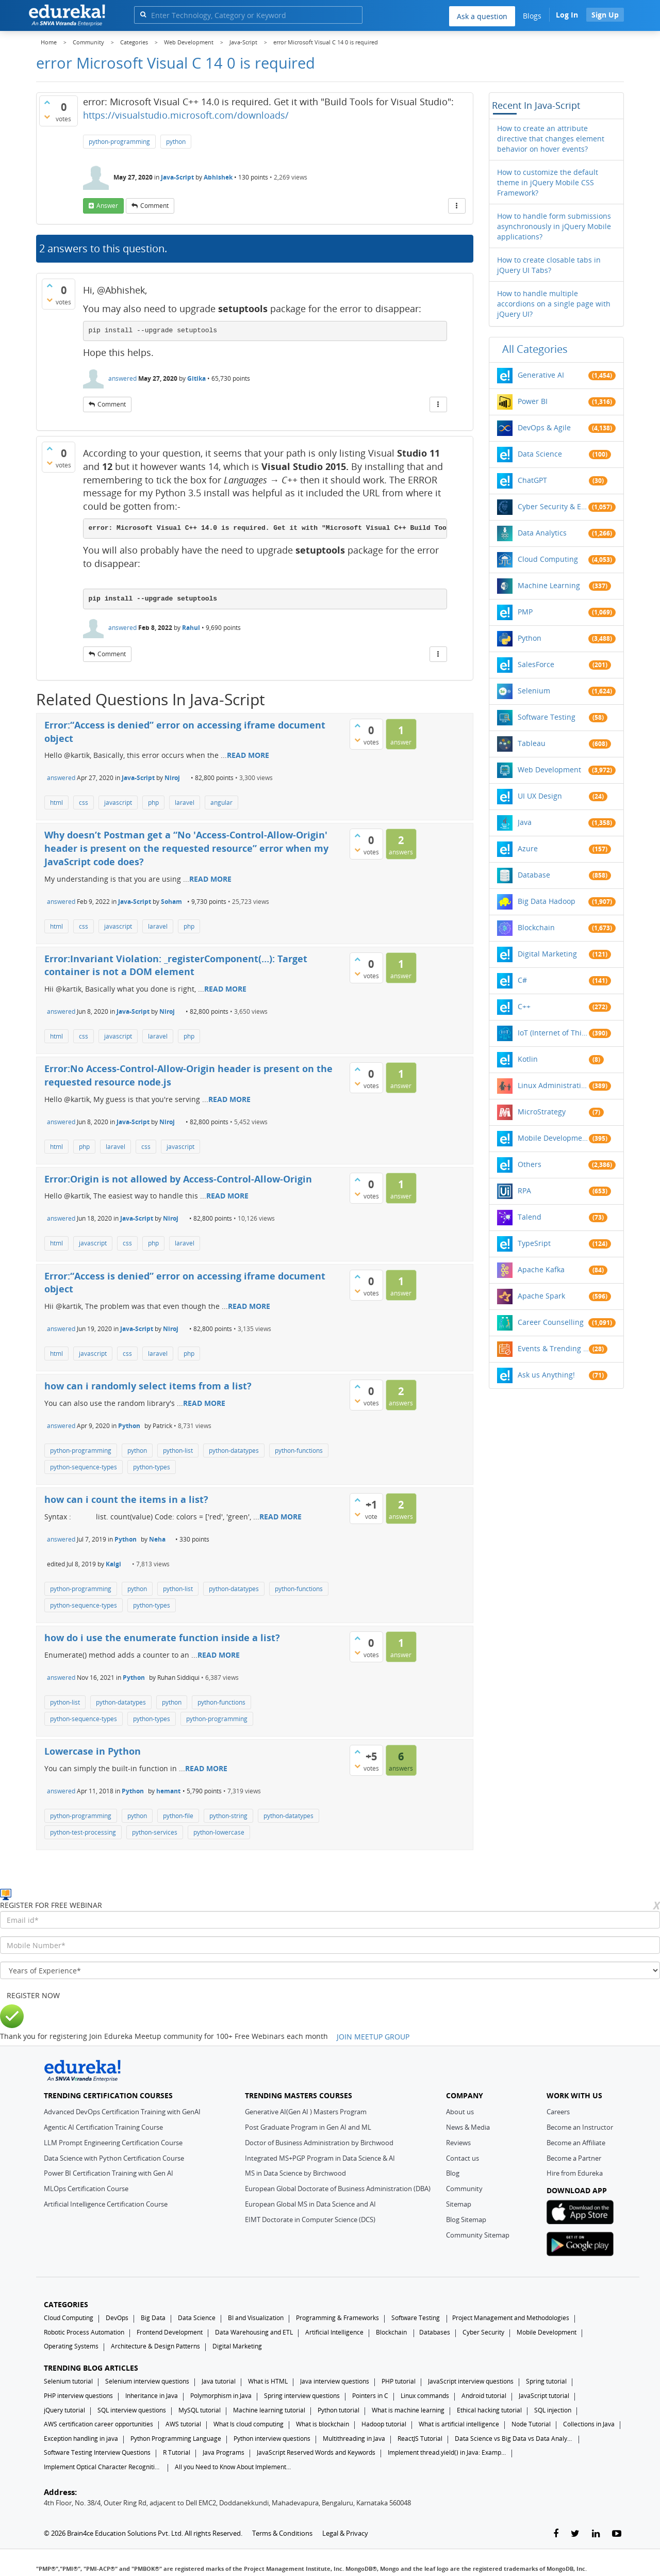 This screenshot has height=2576, width=660. What do you see at coordinates (103, 2466) in the screenshot?
I see `Implement Optical Character Recognition in Python` at bounding box center [103, 2466].